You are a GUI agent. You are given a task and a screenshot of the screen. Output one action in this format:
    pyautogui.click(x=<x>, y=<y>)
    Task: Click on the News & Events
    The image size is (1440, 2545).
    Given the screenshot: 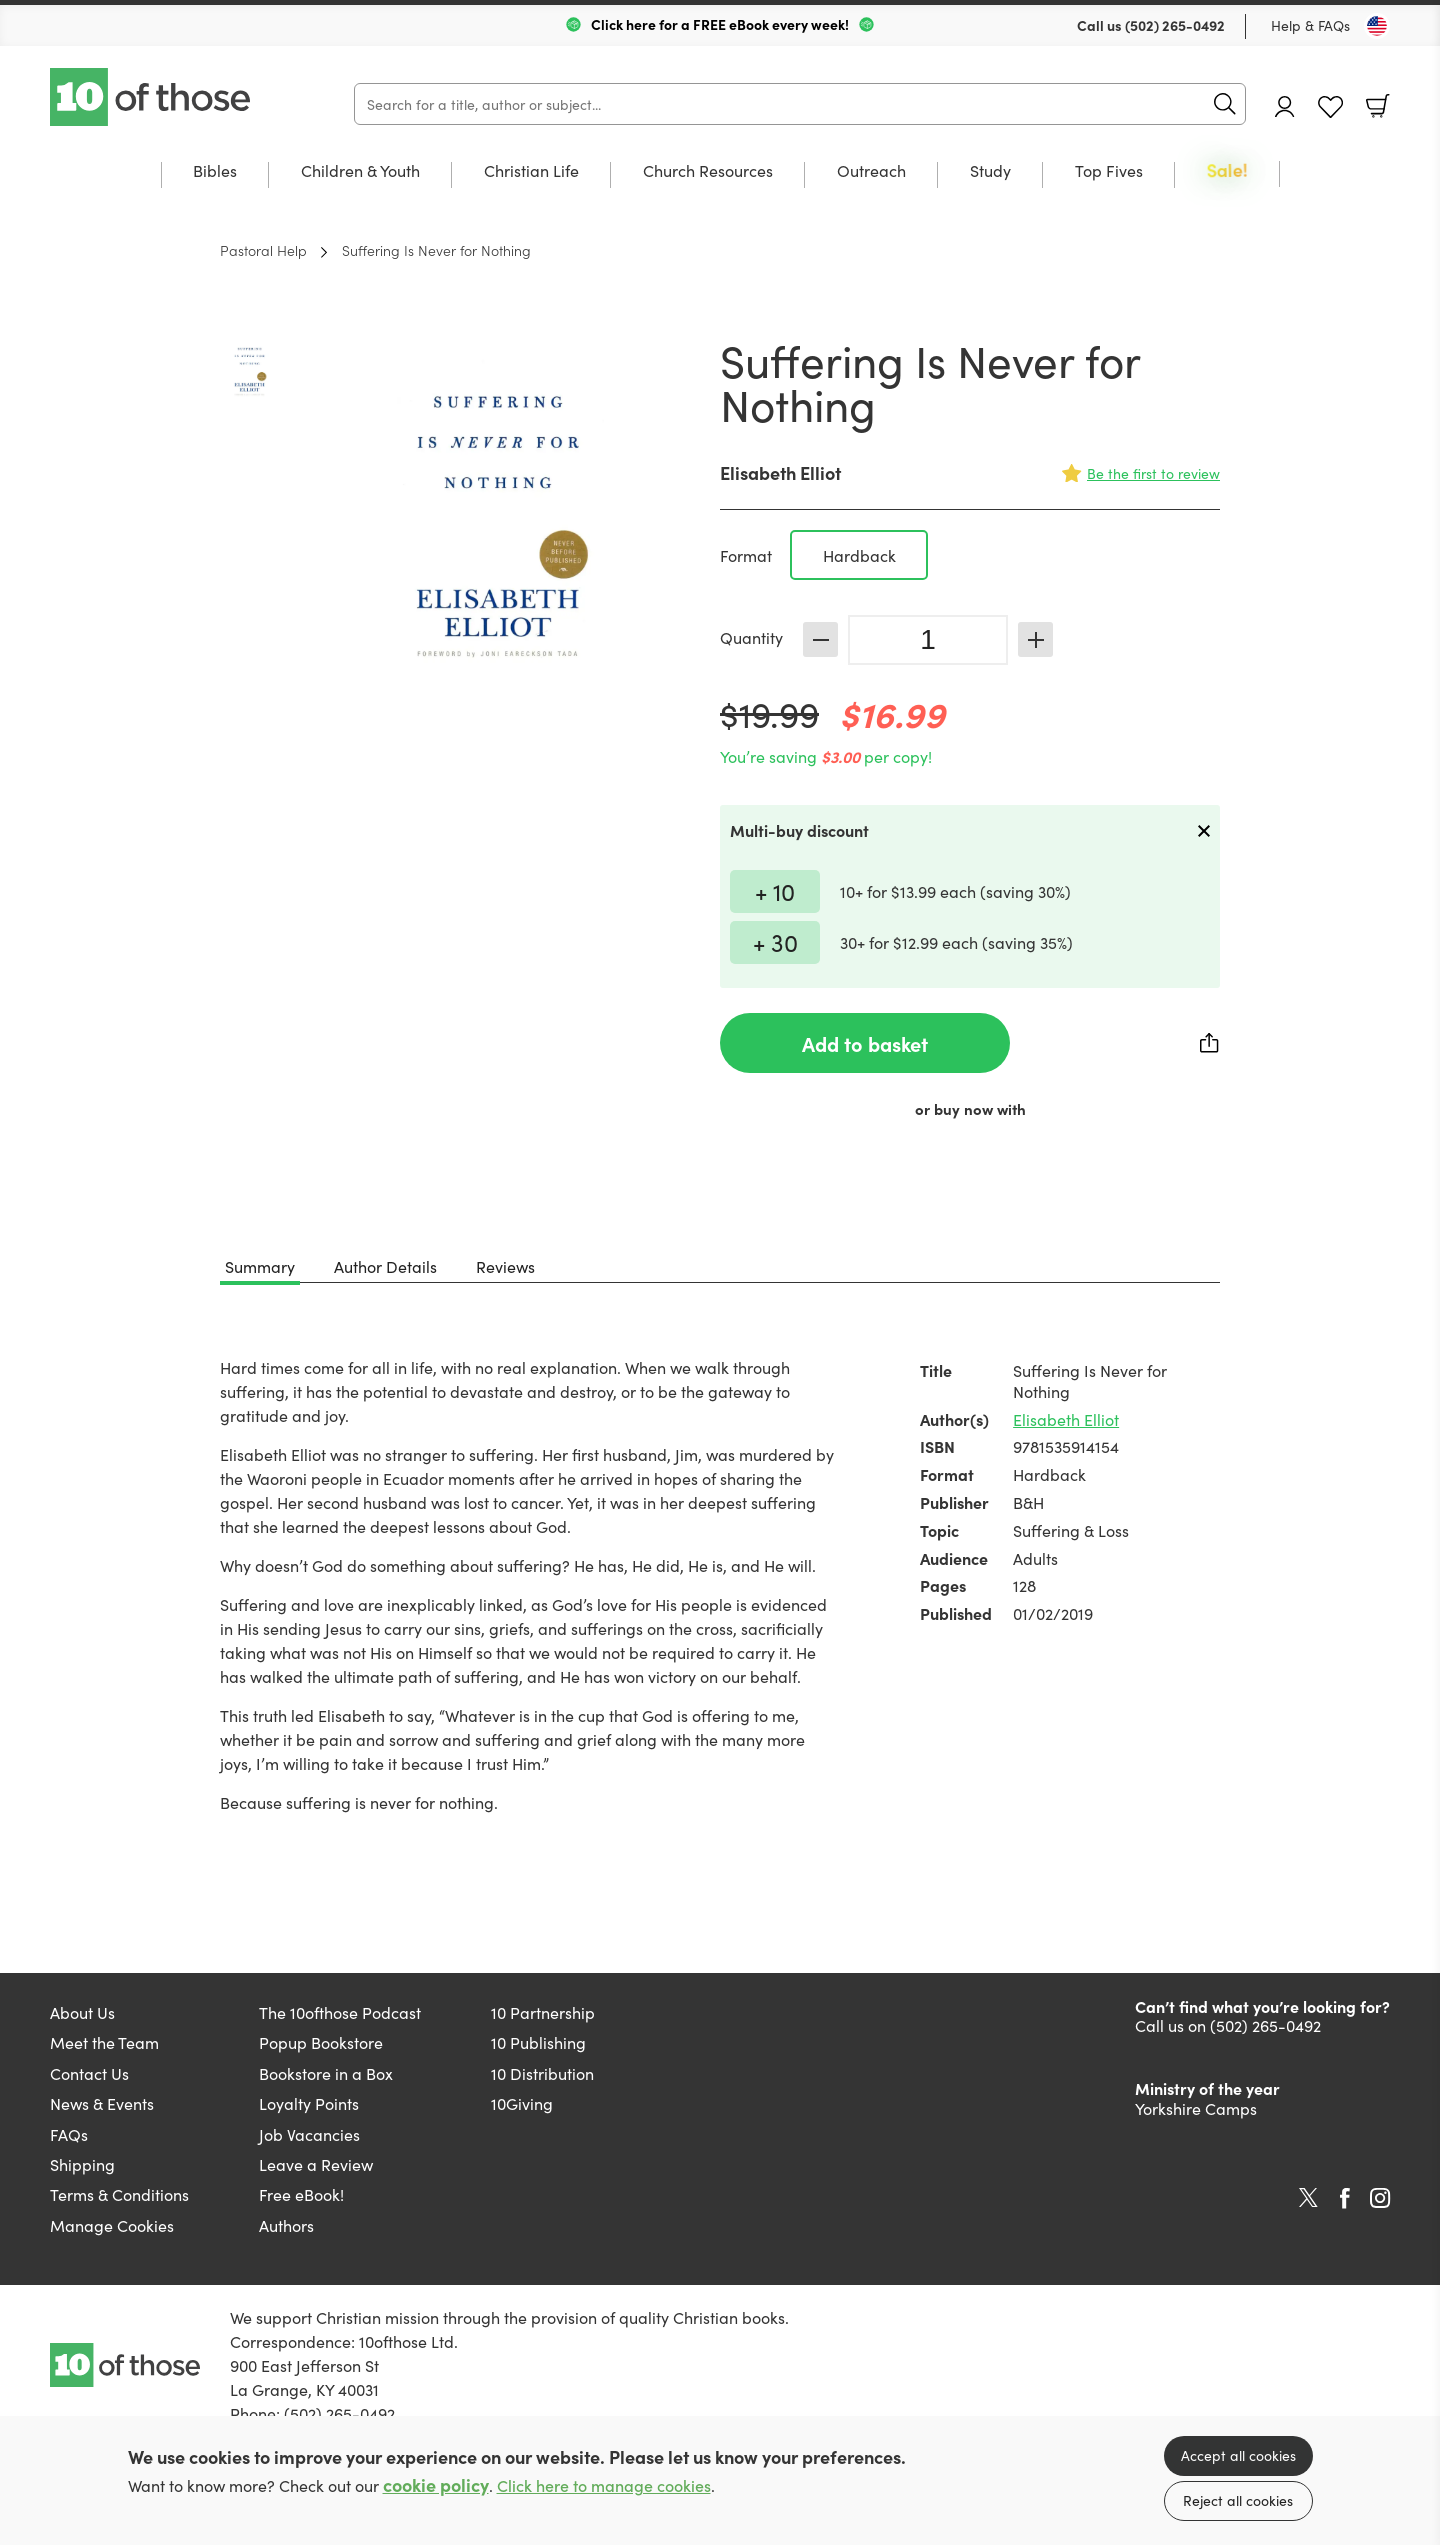 What is the action you would take?
    pyautogui.click(x=102, y=2103)
    